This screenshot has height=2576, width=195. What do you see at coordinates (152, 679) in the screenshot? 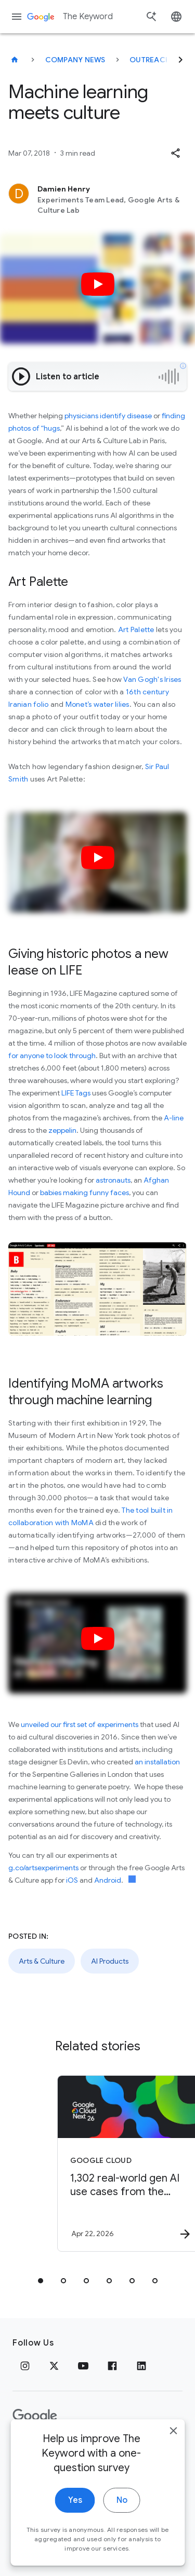
I see `Van Gogh's Irises` at bounding box center [152, 679].